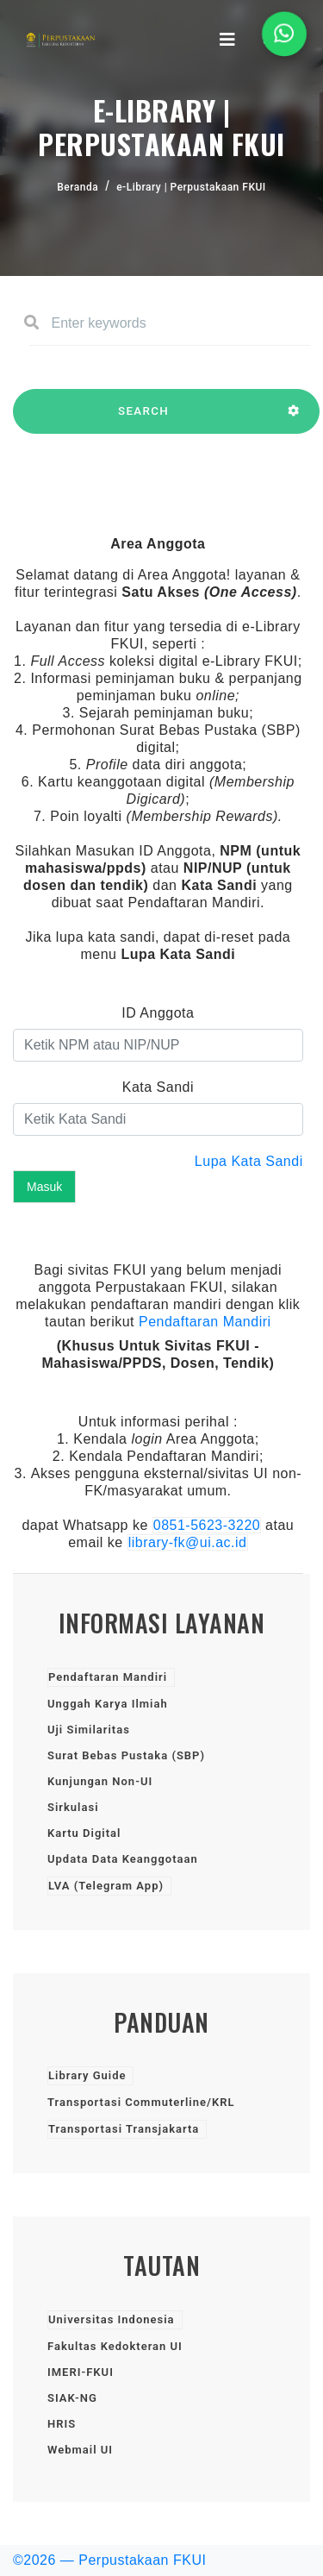 The width and height of the screenshot is (323, 2576). What do you see at coordinates (88, 1729) in the screenshot?
I see `Uji Similaritas` at bounding box center [88, 1729].